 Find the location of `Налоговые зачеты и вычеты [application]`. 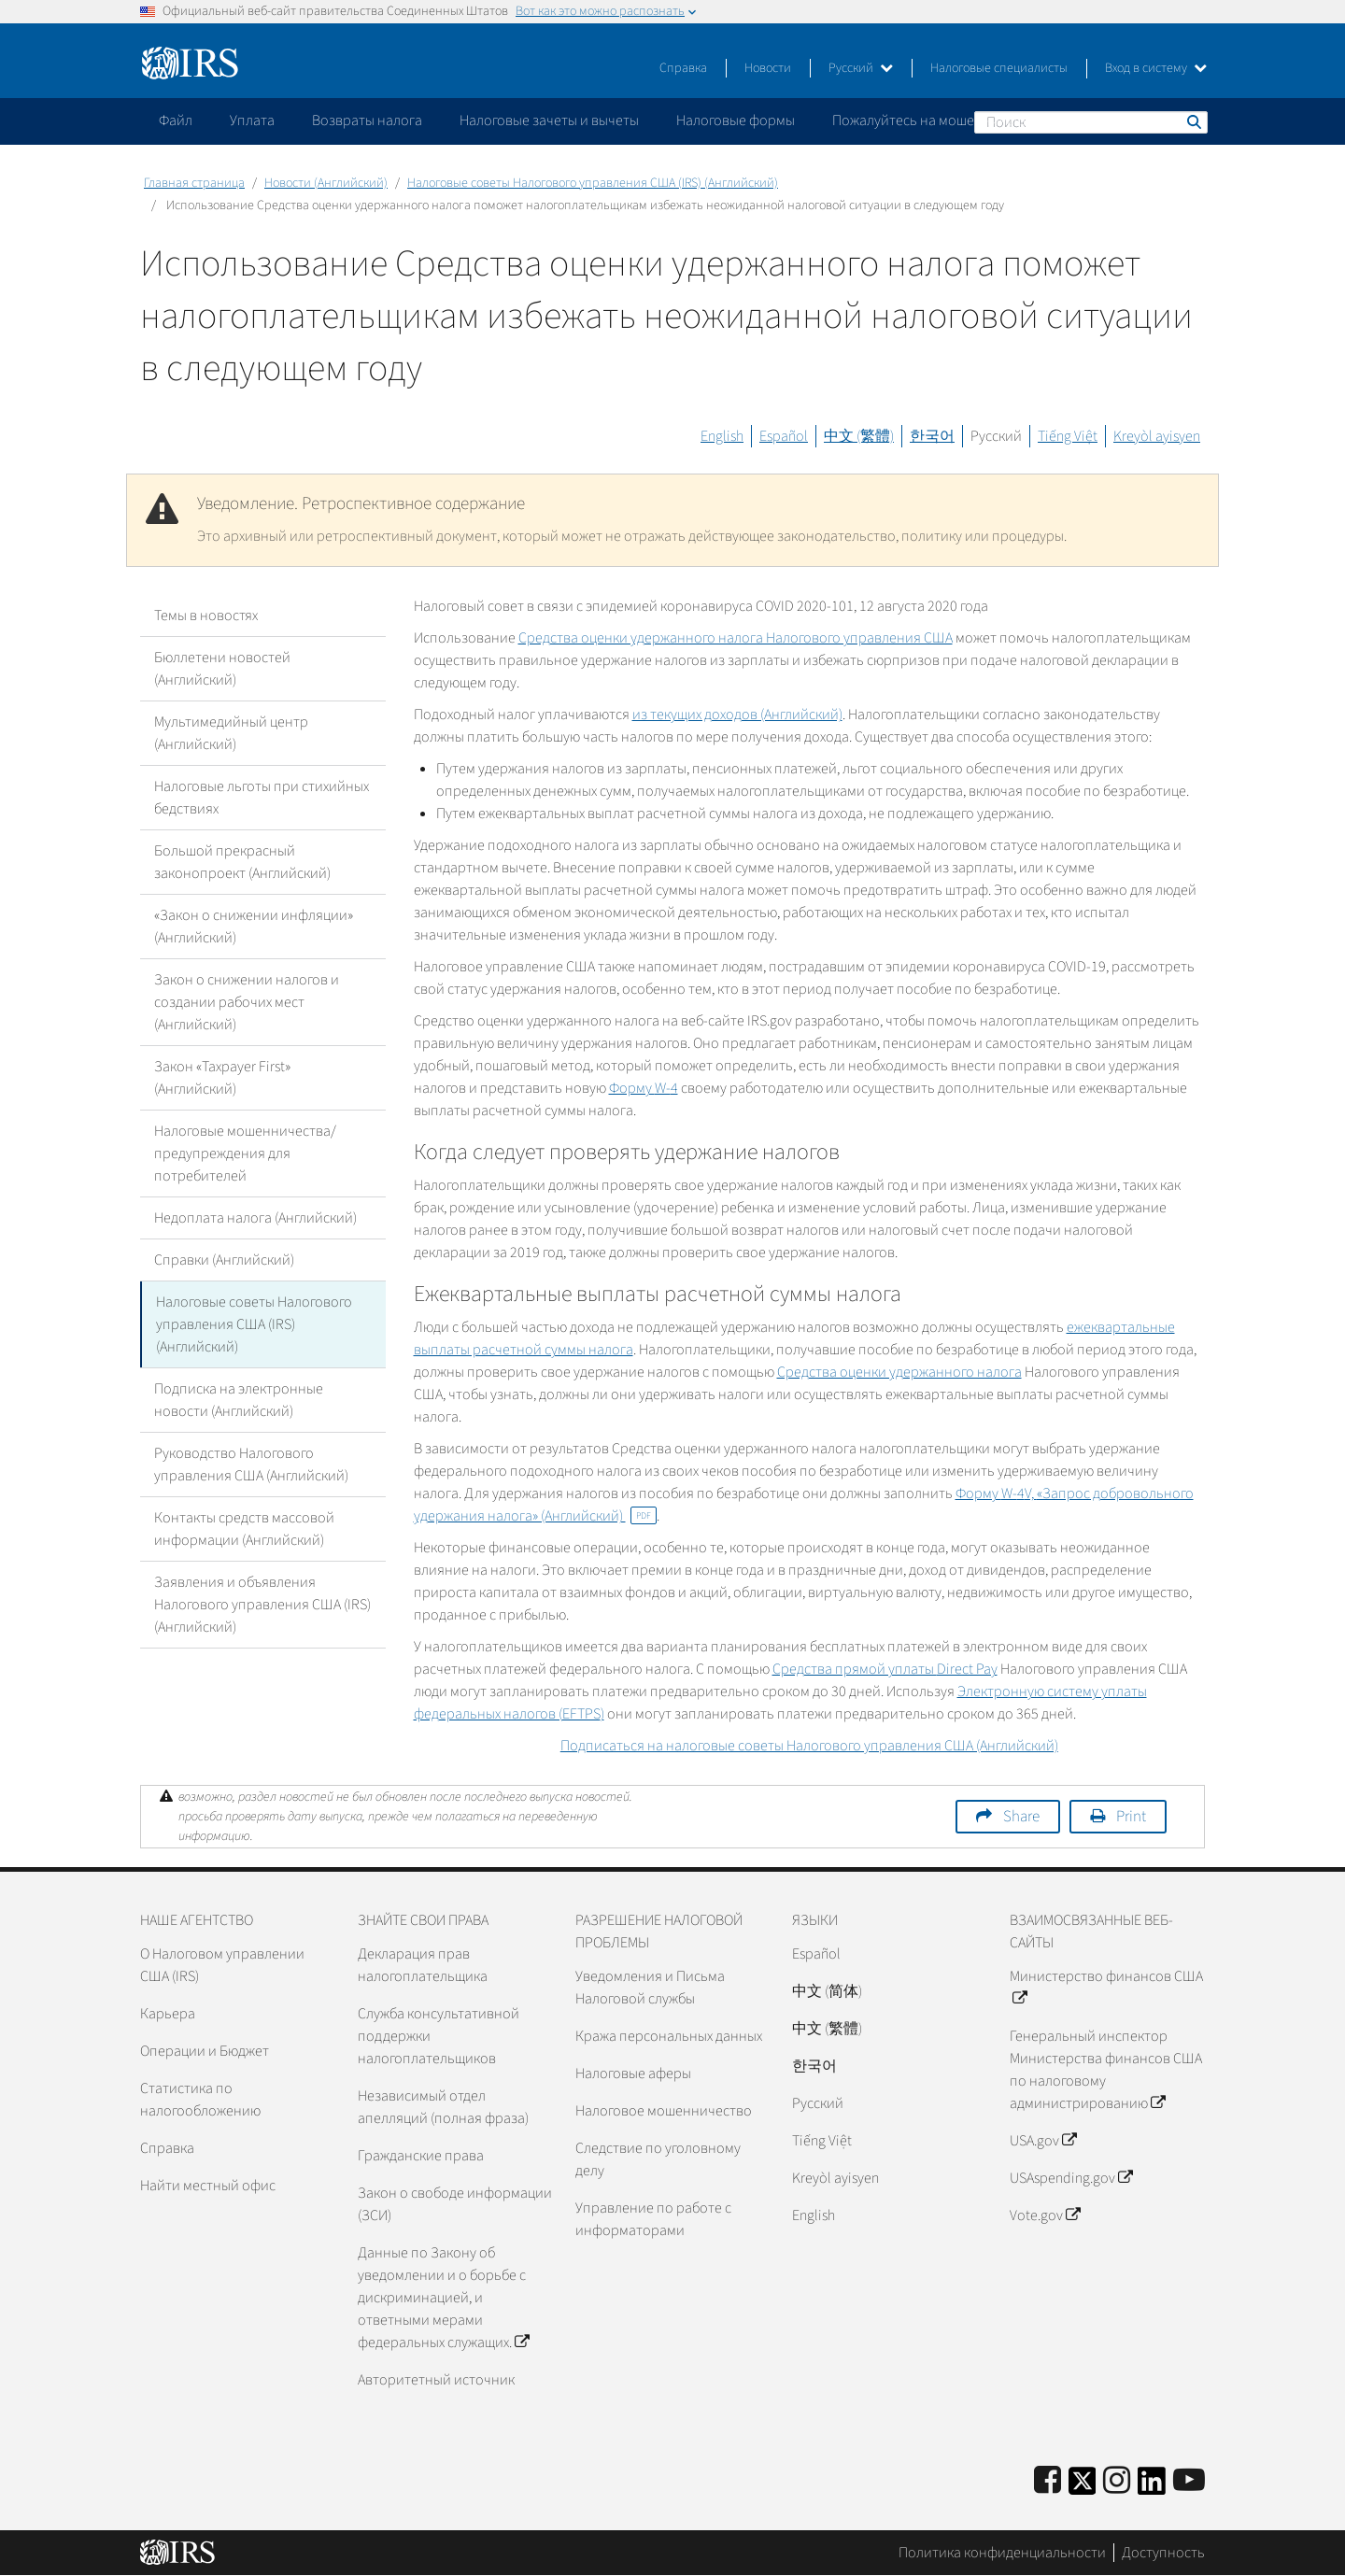

Налоговые зачеты и вычеты [application] is located at coordinates (549, 120).